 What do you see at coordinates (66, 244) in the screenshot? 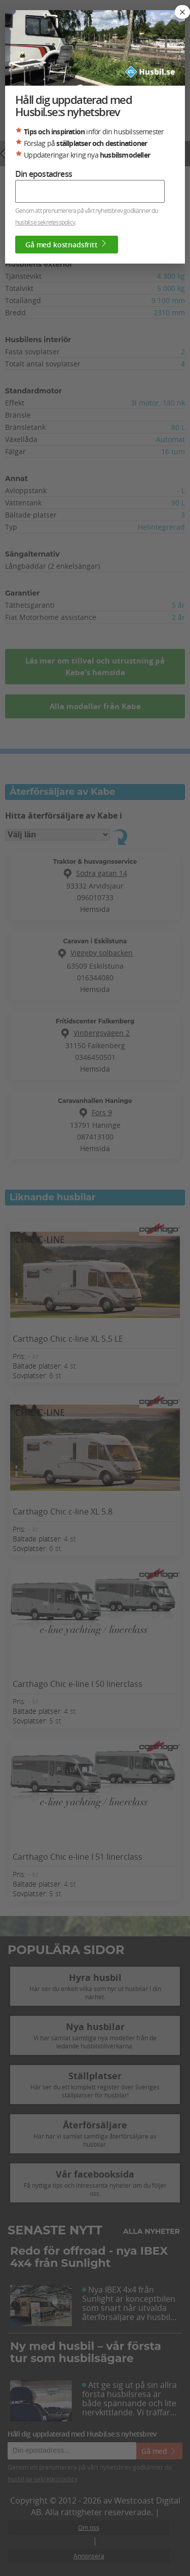
I see `Gå med kostnadsfritt` at bounding box center [66, 244].